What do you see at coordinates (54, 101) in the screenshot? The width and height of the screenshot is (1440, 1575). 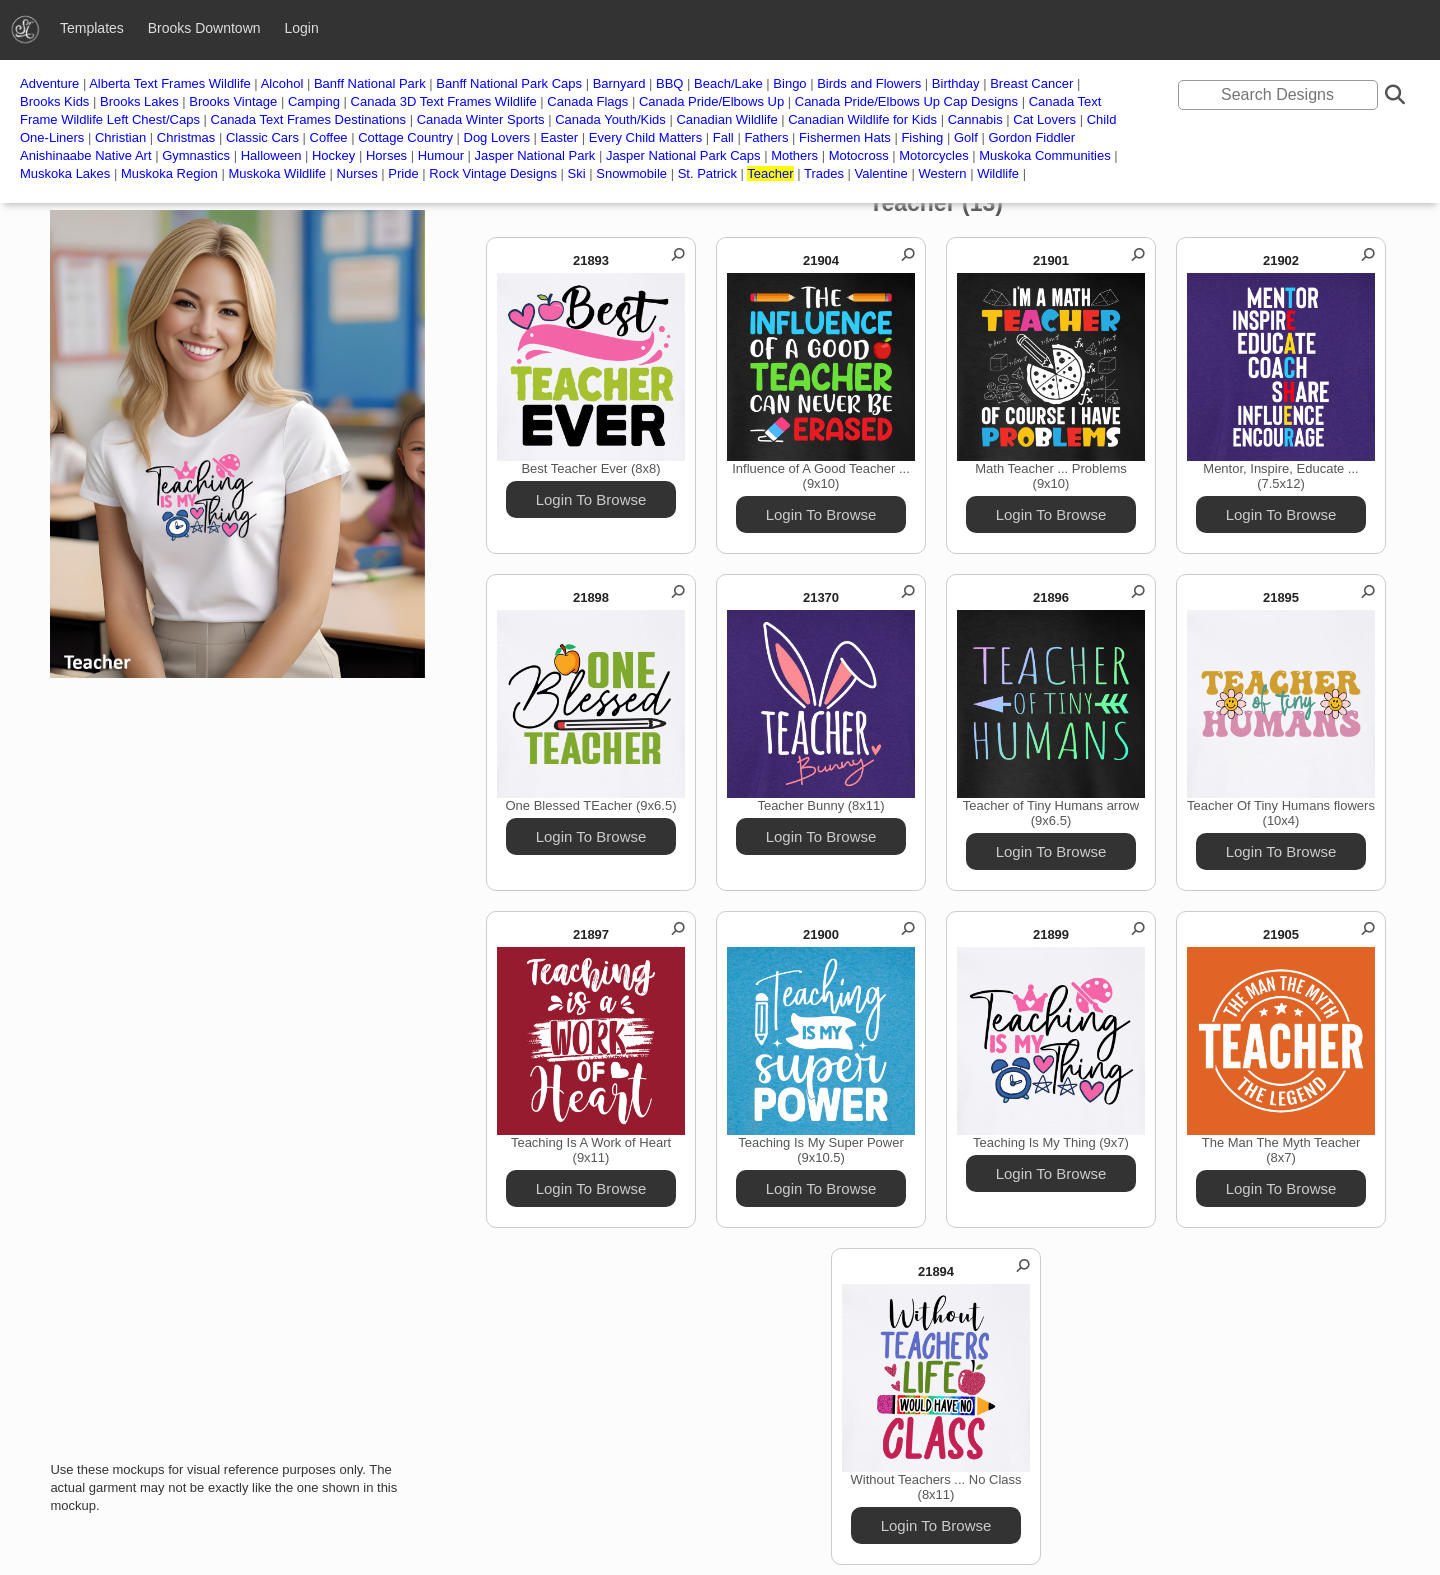 I see `Brooks Kids` at bounding box center [54, 101].